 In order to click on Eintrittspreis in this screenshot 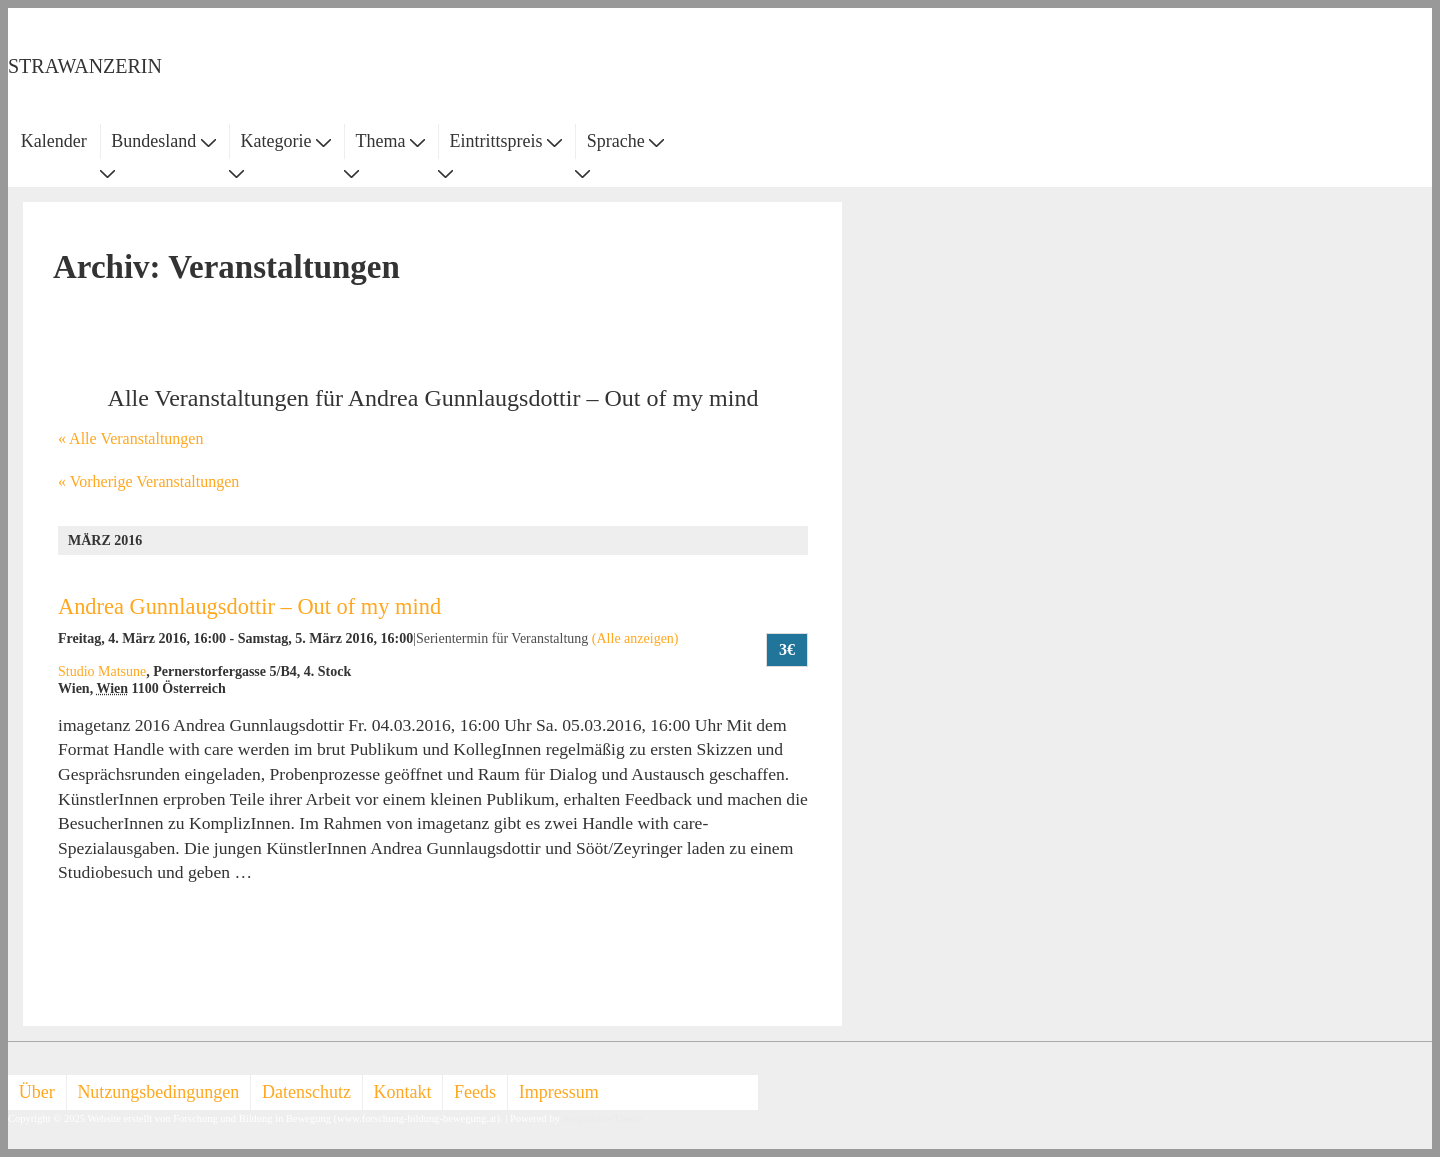, I will do `click(506, 141)`.